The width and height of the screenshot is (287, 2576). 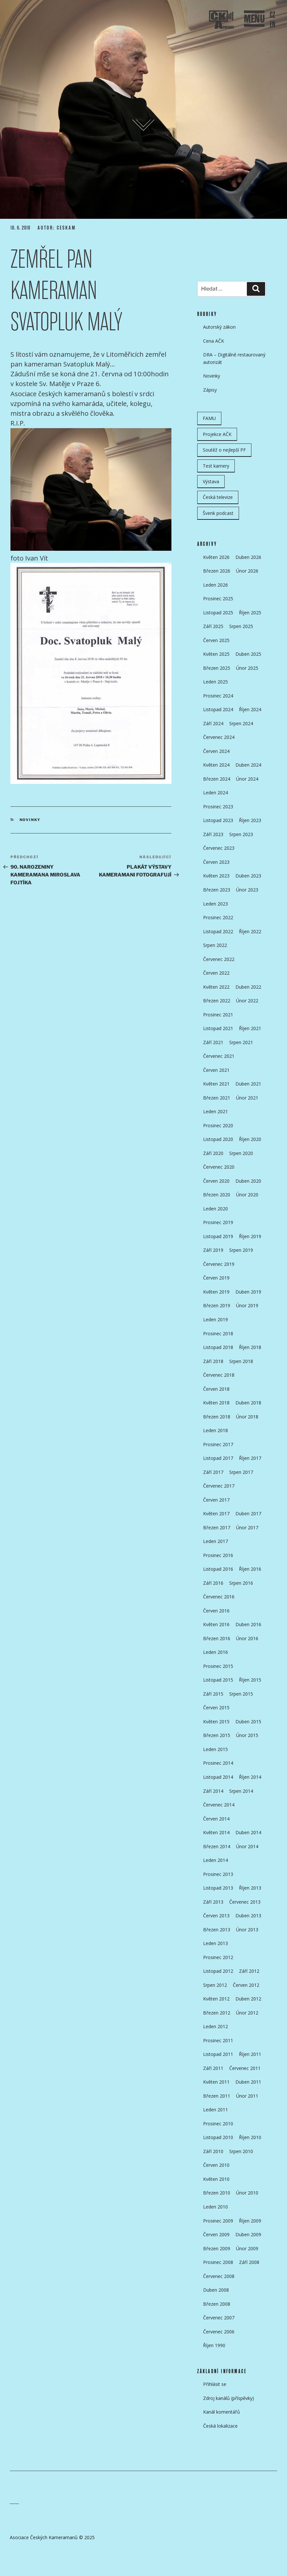 What do you see at coordinates (218, 513) in the screenshot?
I see `Švenk podcast [Švenk podcast (24 položek)]` at bounding box center [218, 513].